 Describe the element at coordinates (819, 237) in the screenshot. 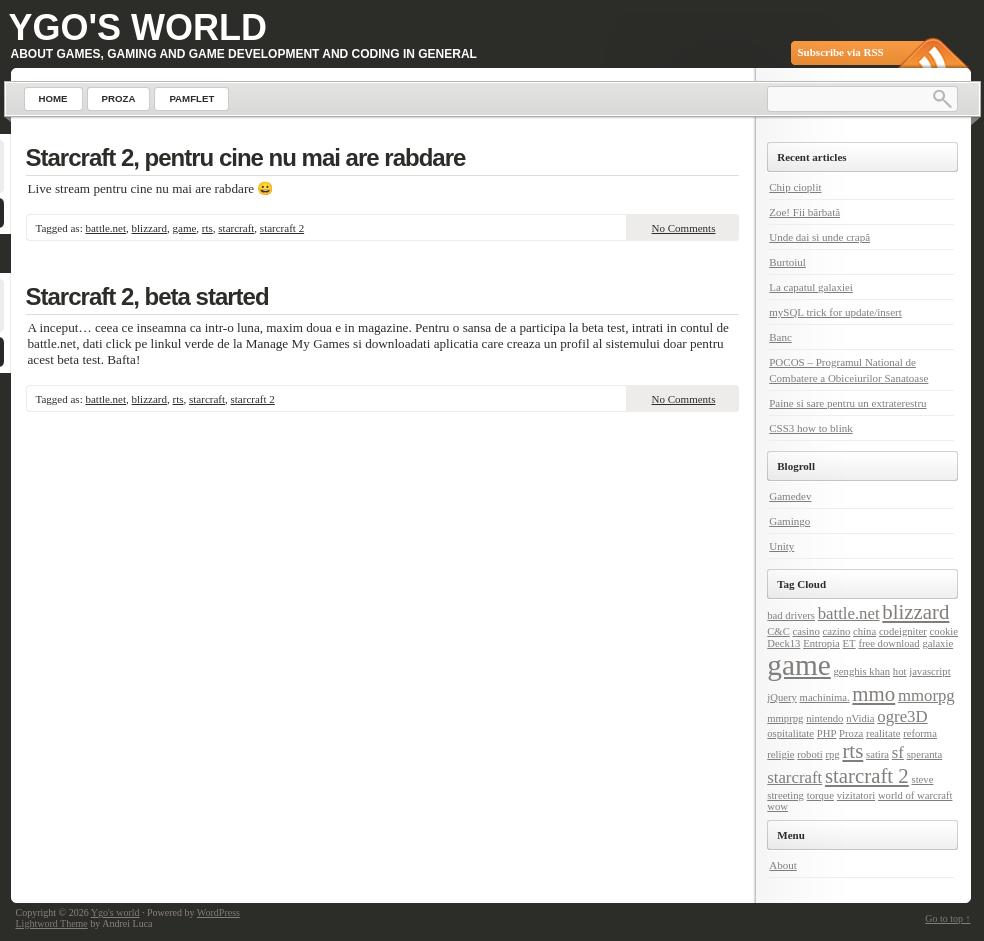

I see `Unde dai si unde crapă` at that location.